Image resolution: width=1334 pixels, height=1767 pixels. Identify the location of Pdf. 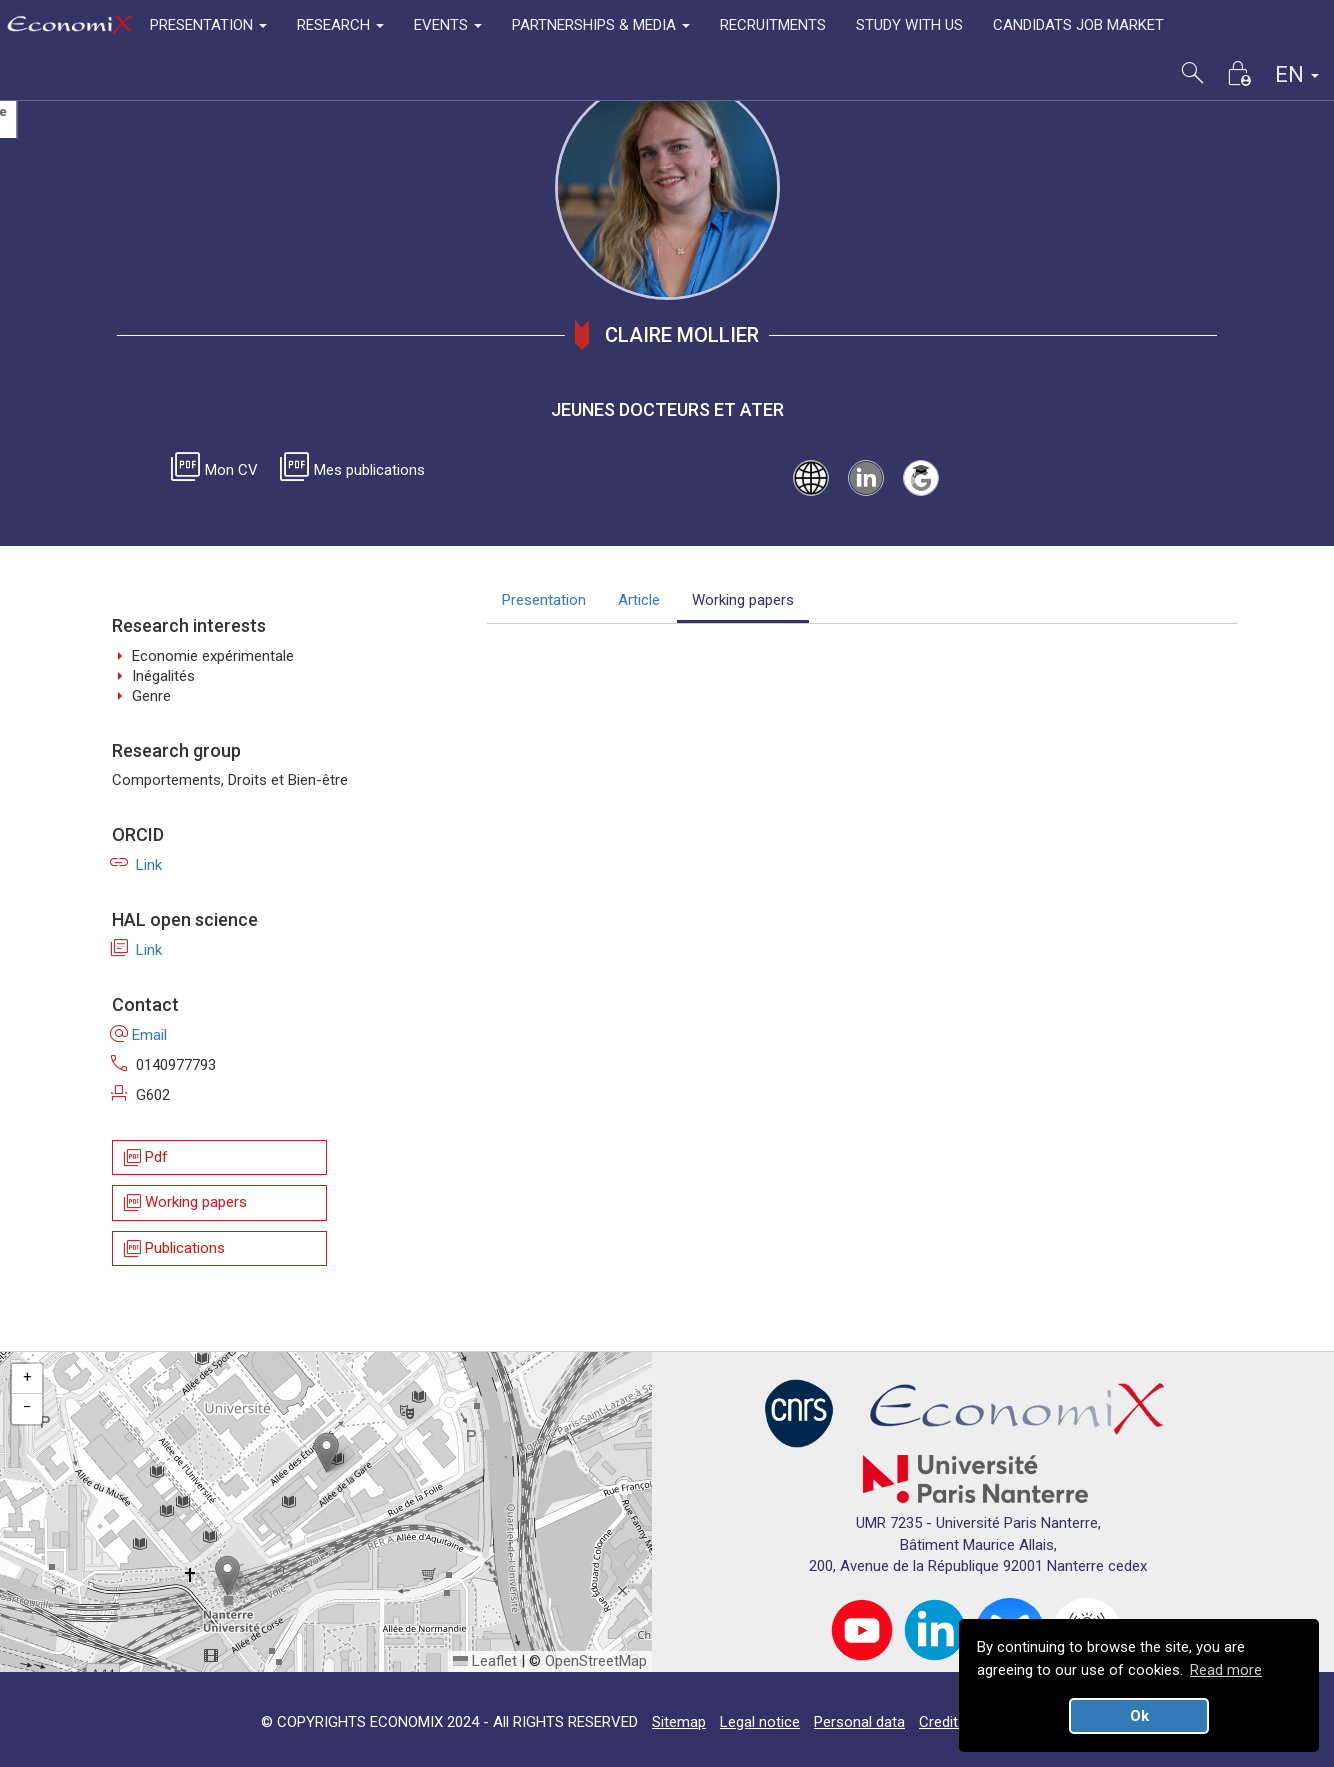
(144, 1157).